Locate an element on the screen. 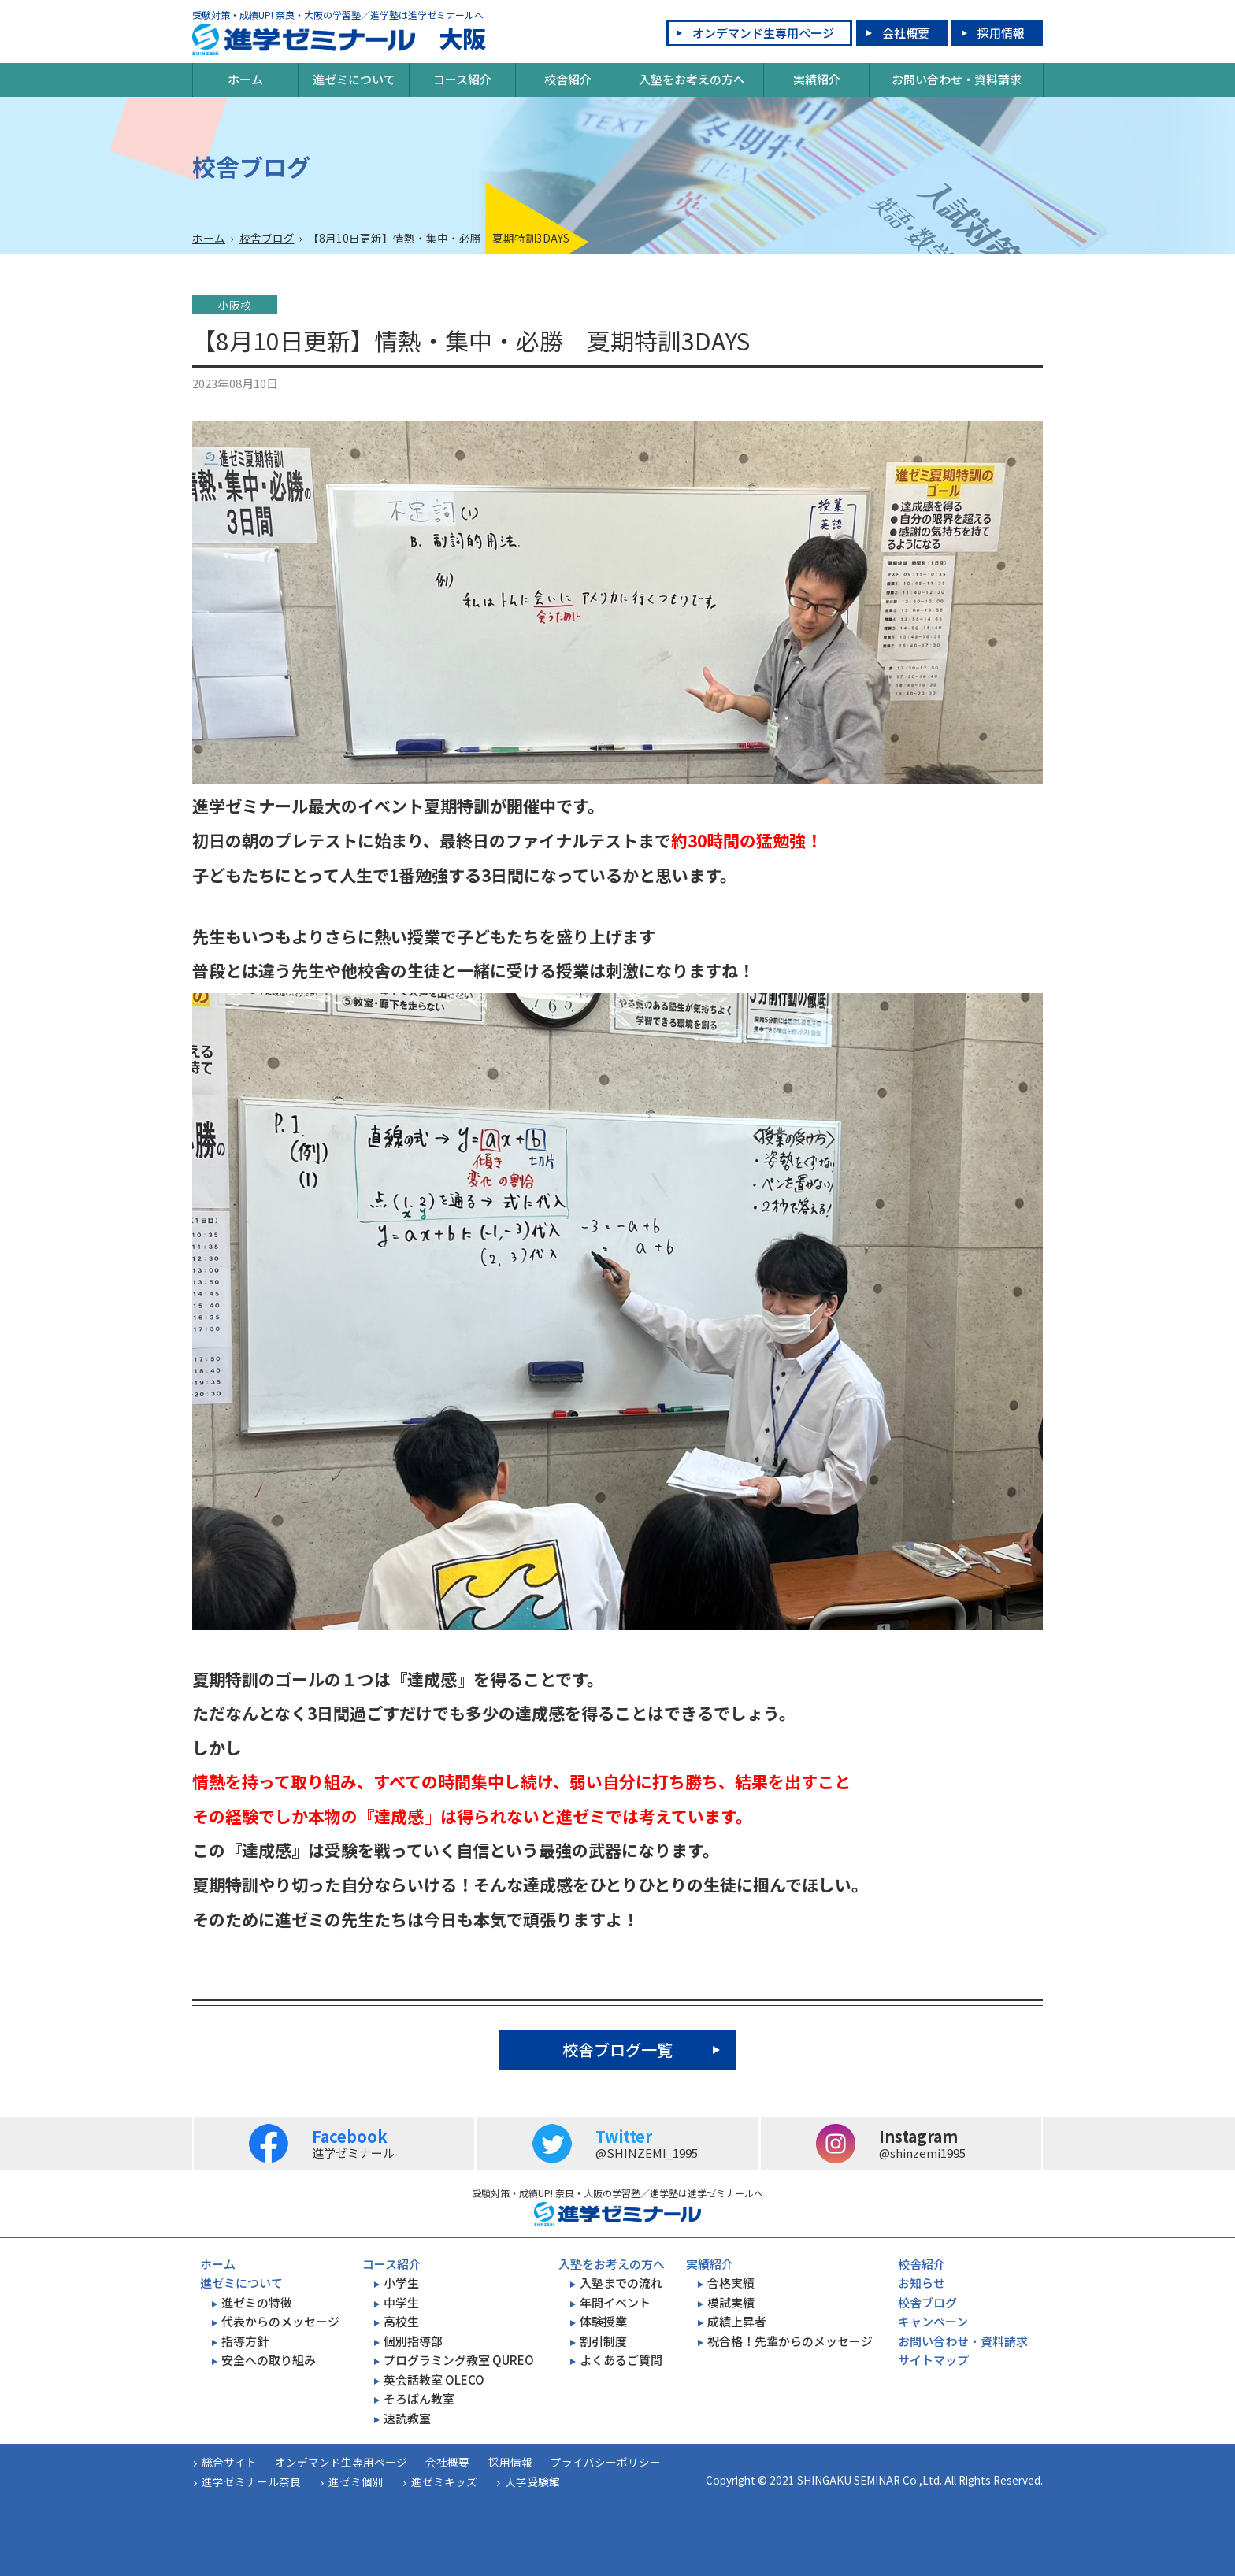 The width and height of the screenshot is (1235, 2576). 高校生 is located at coordinates (401, 2321).